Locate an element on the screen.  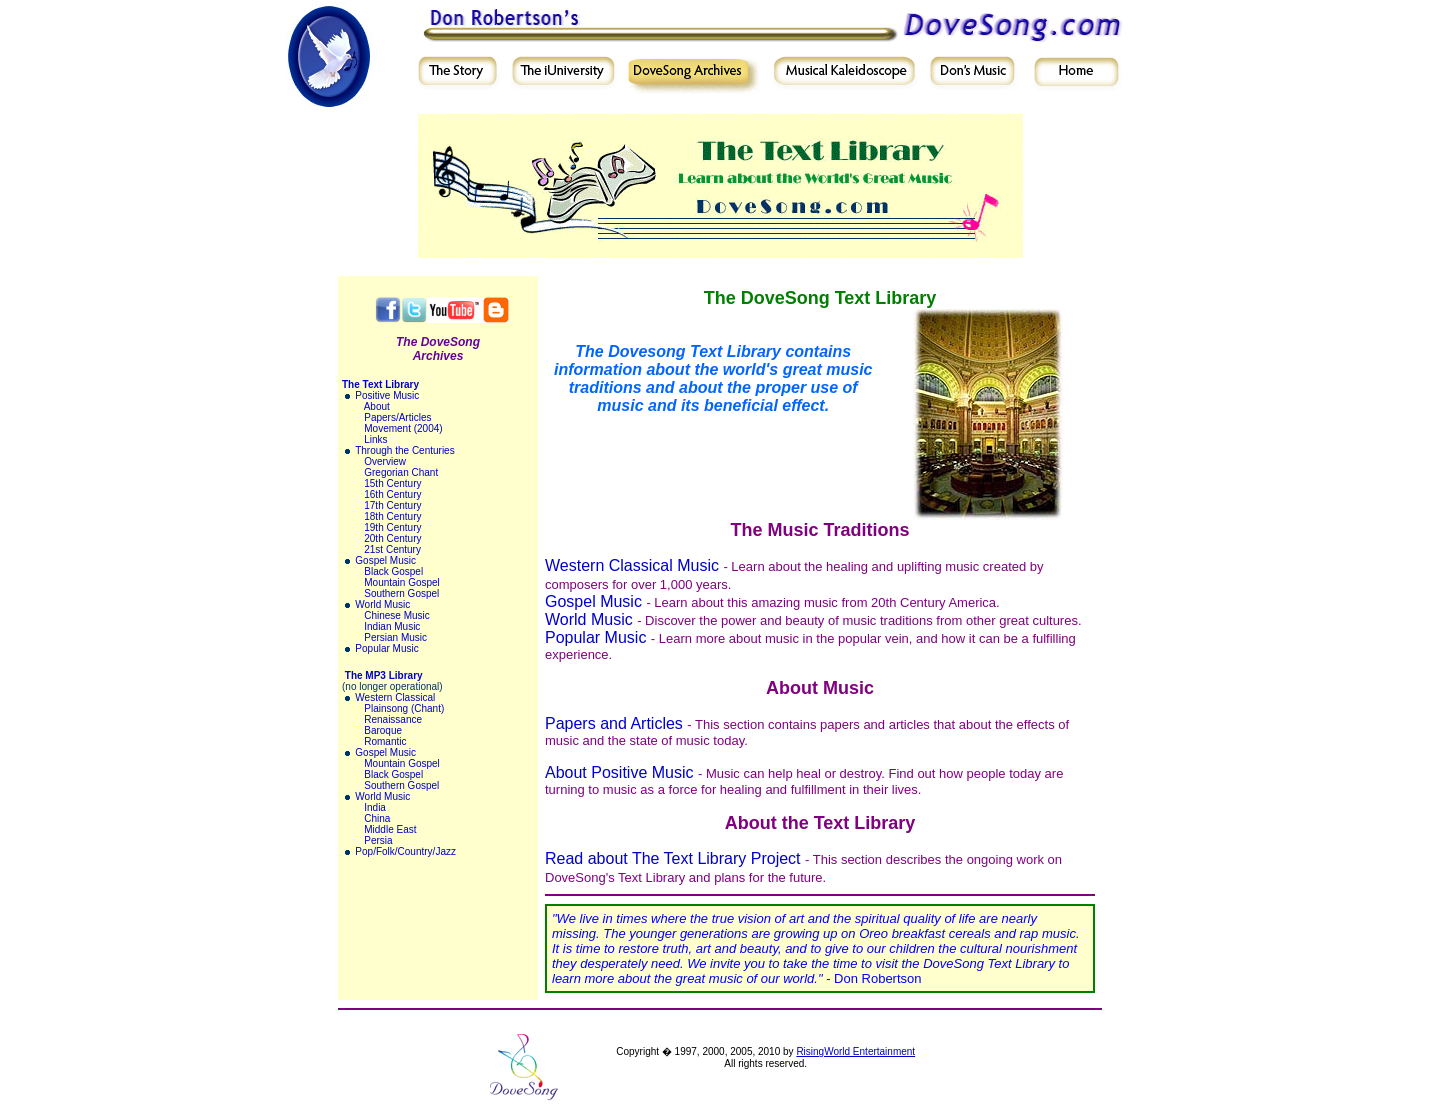
Southern Gospel is located at coordinates (401, 593).